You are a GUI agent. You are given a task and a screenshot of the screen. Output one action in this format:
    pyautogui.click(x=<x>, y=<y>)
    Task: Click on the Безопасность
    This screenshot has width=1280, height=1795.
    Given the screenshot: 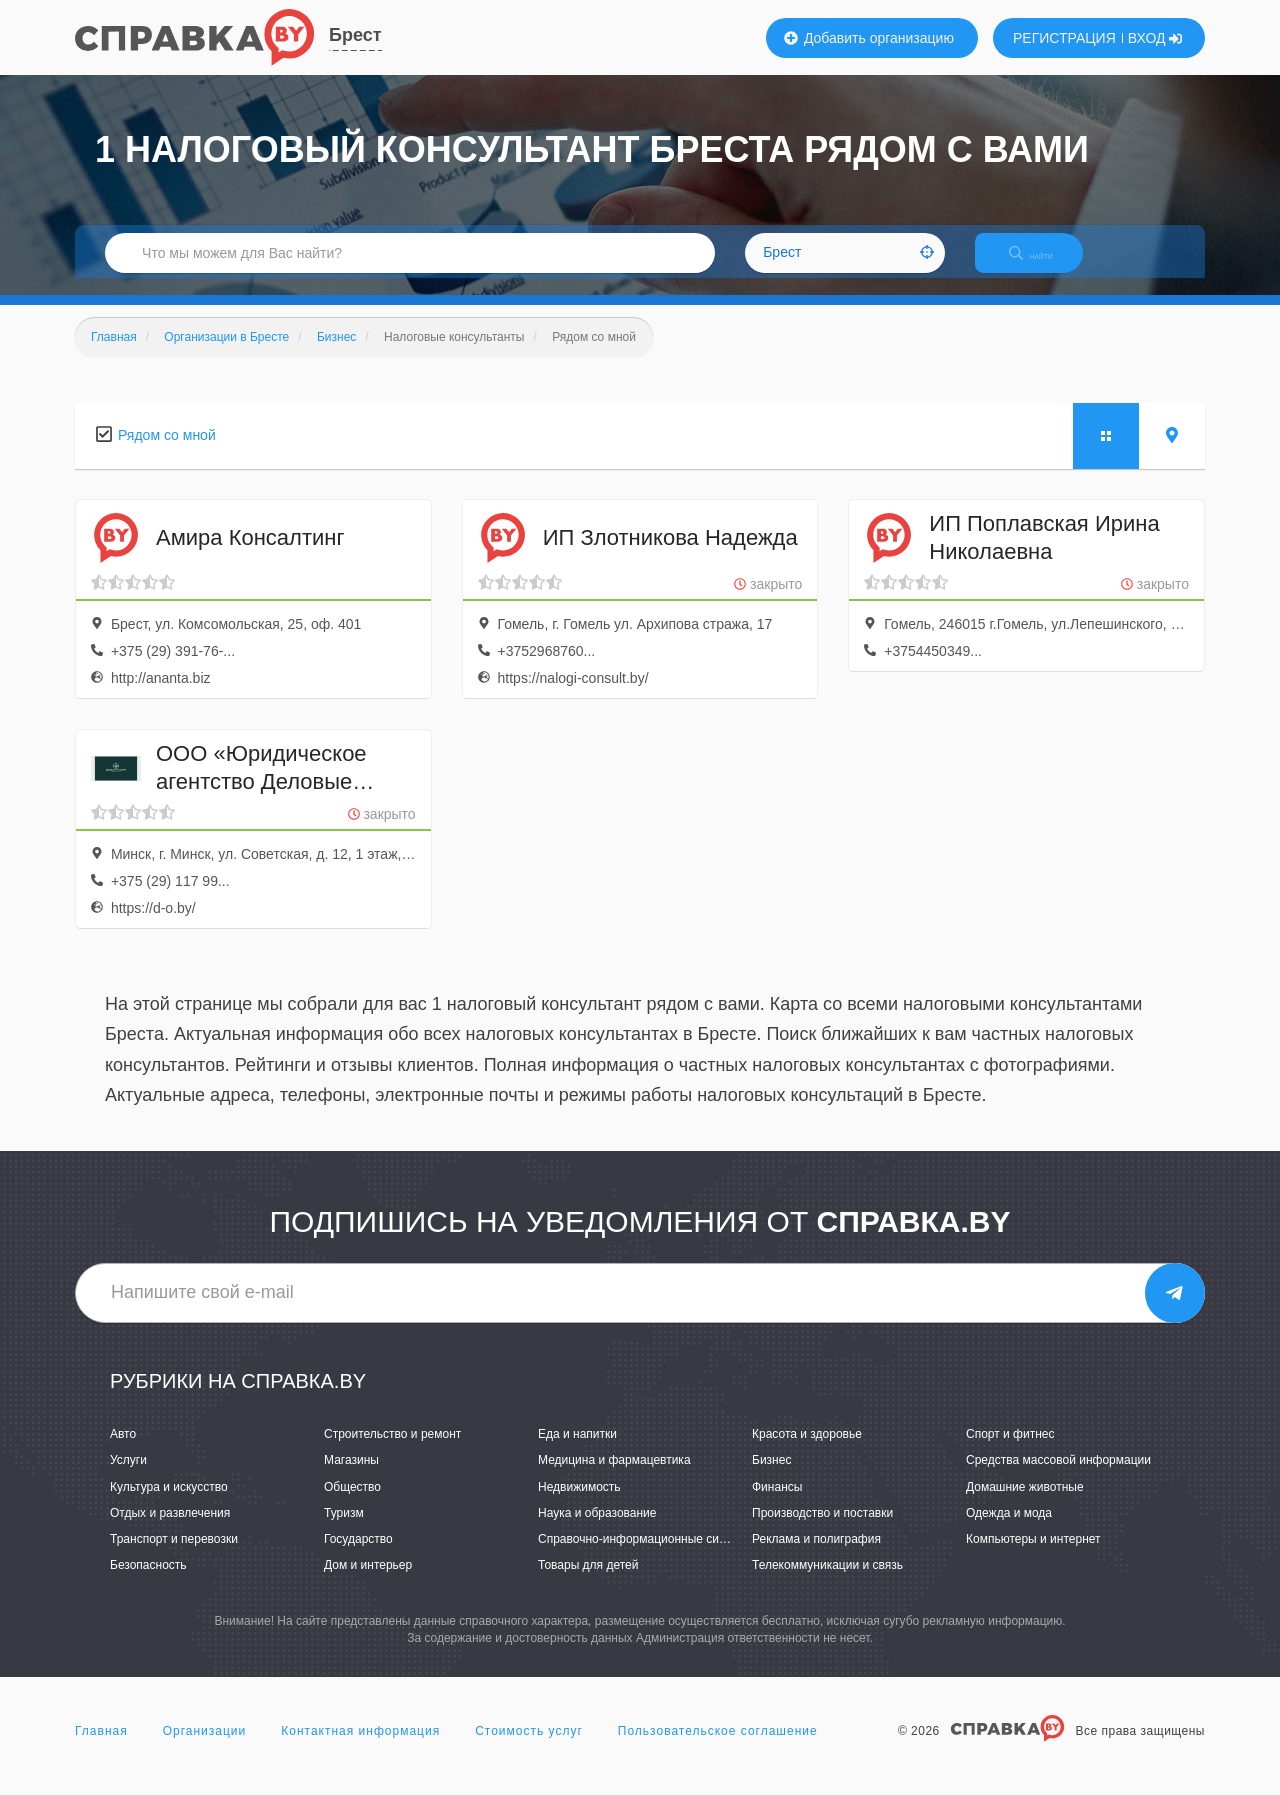 What is the action you would take?
    pyautogui.click(x=148, y=1582)
    